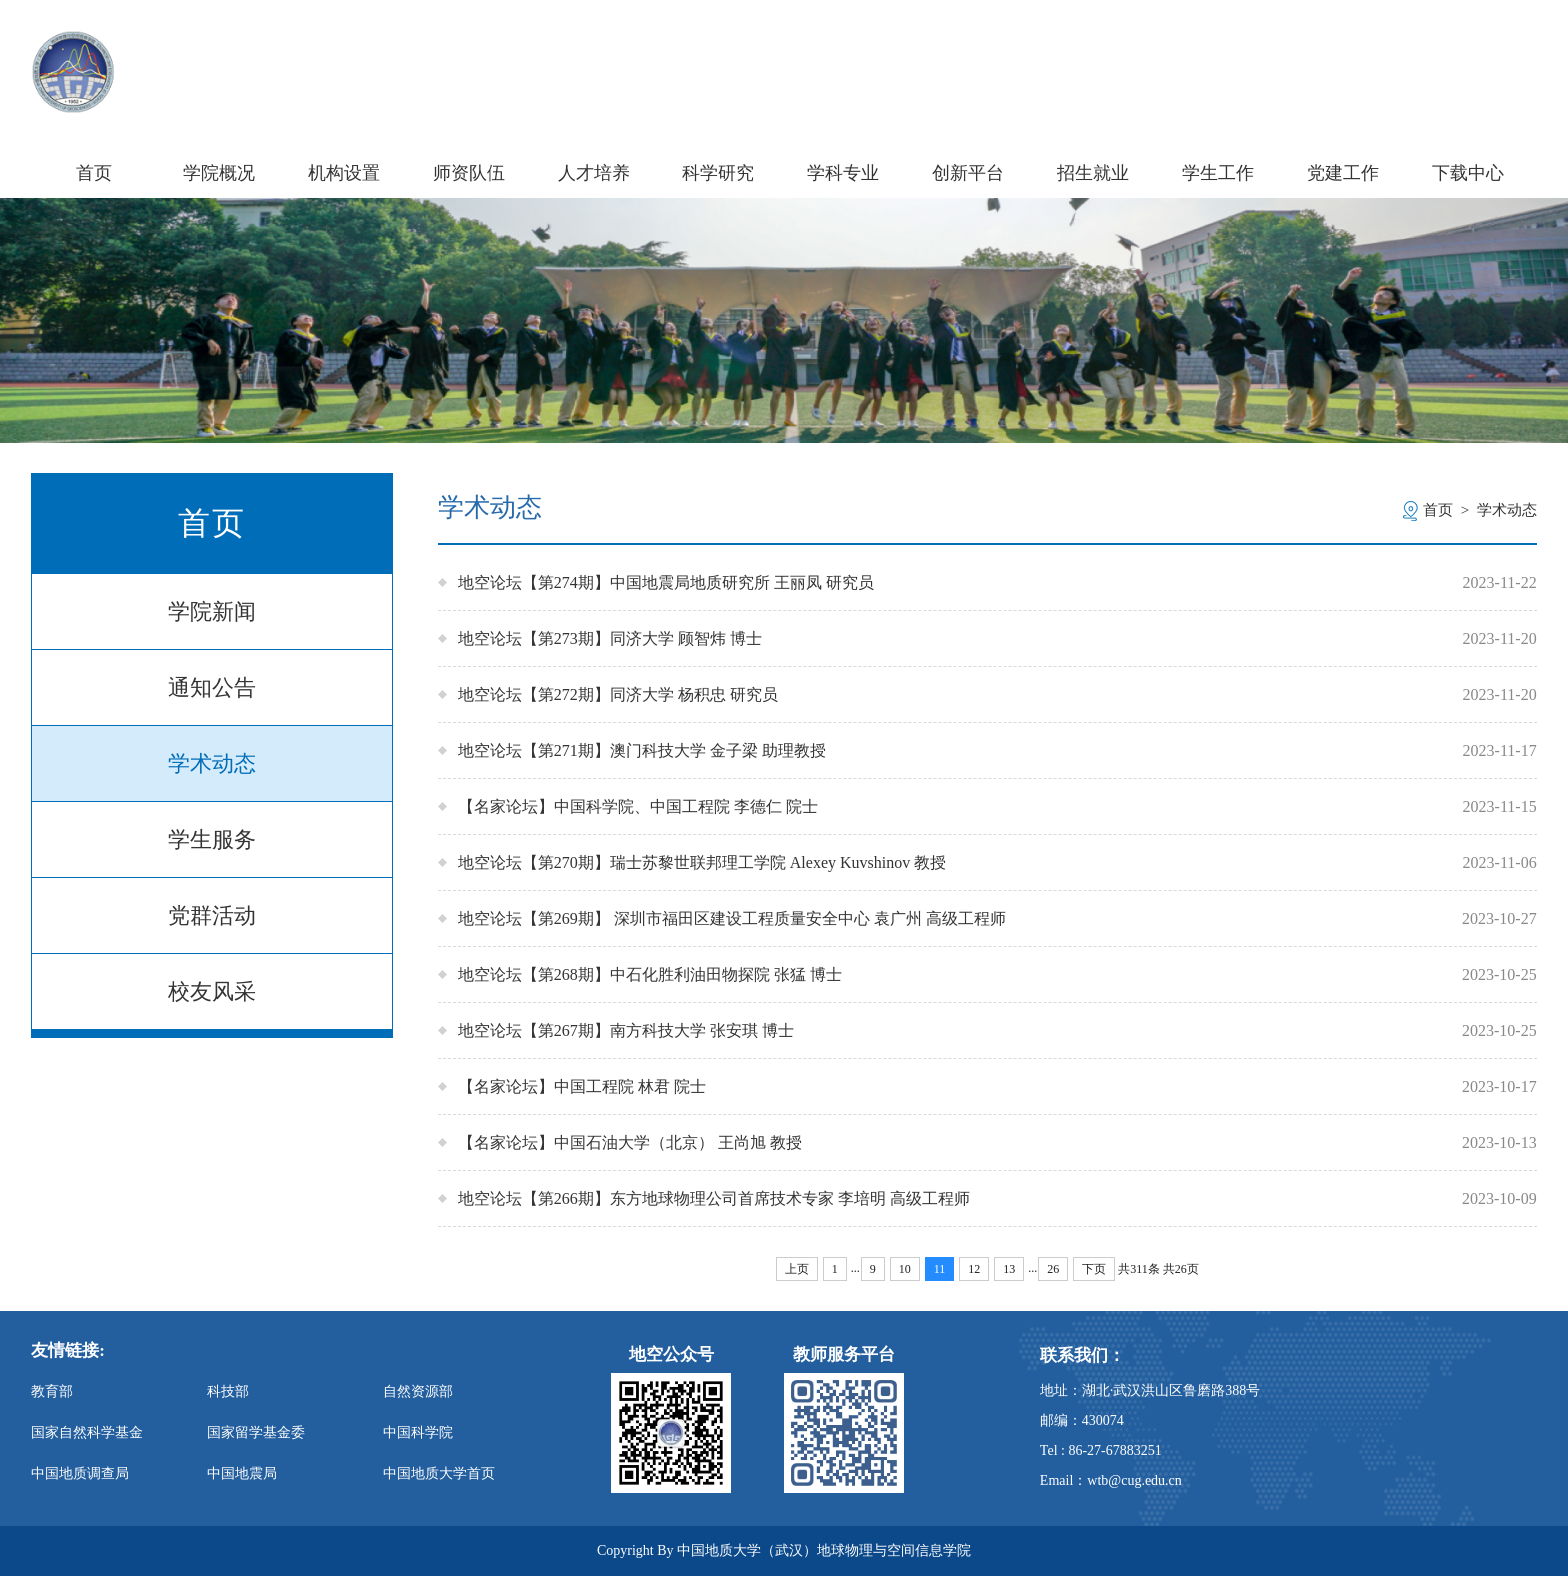 This screenshot has width=1568, height=1576. What do you see at coordinates (594, 173) in the screenshot?
I see `人才培养` at bounding box center [594, 173].